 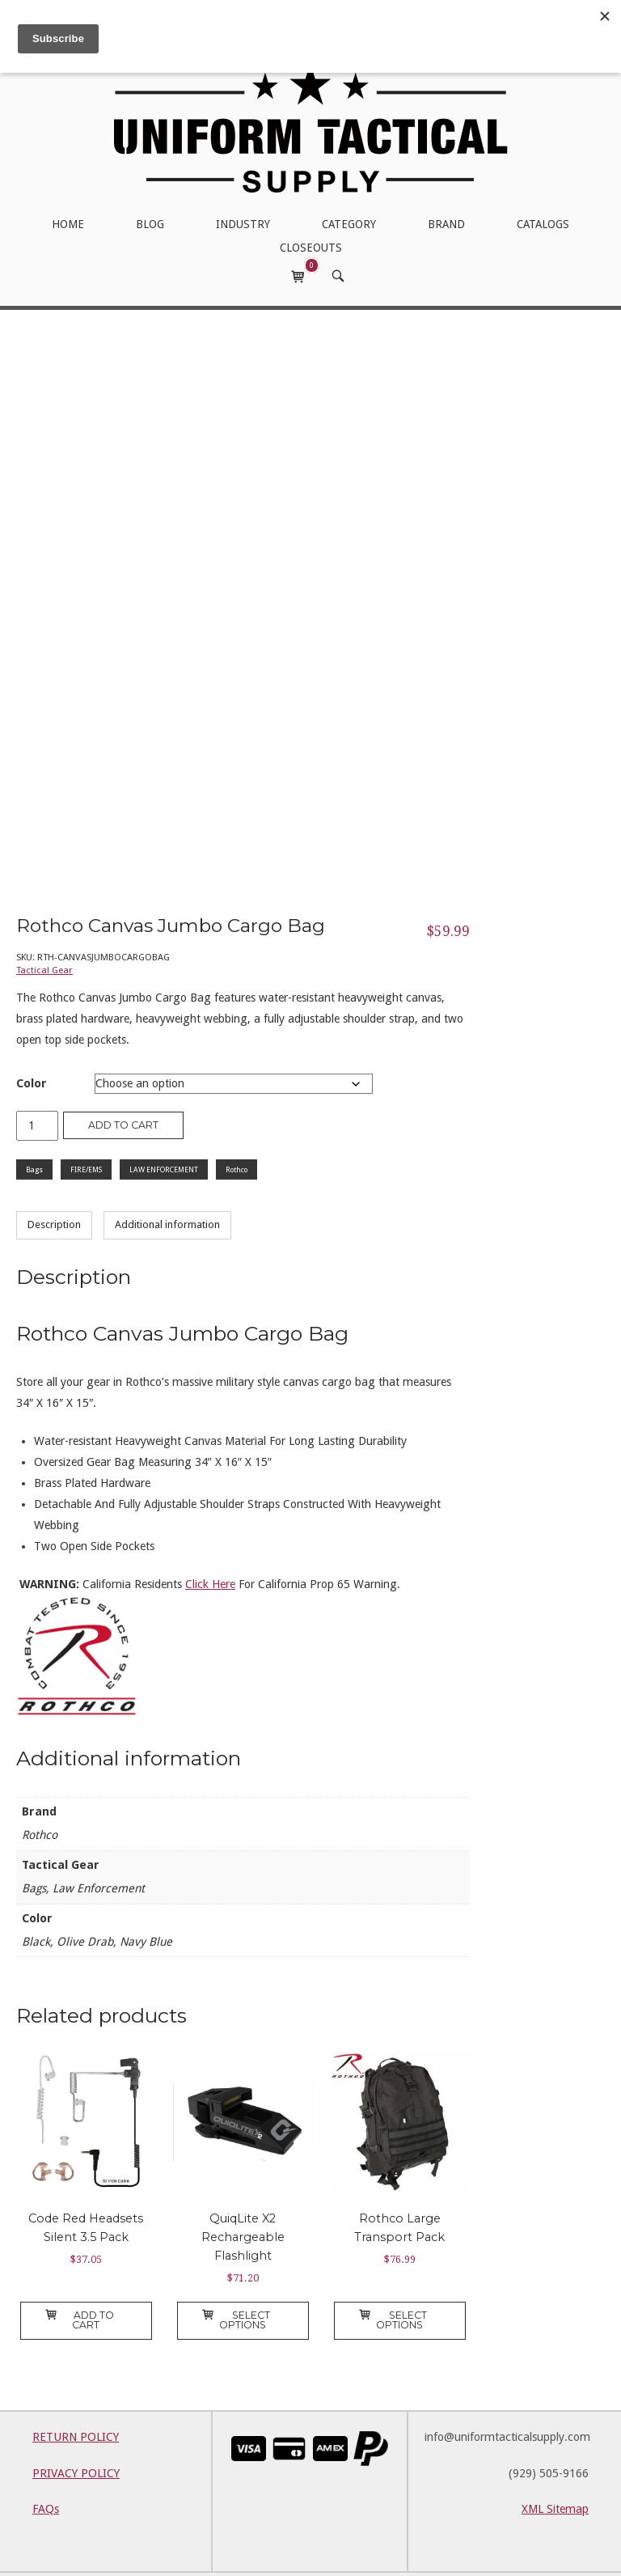 I want to click on FAQs, so click(x=45, y=2471).